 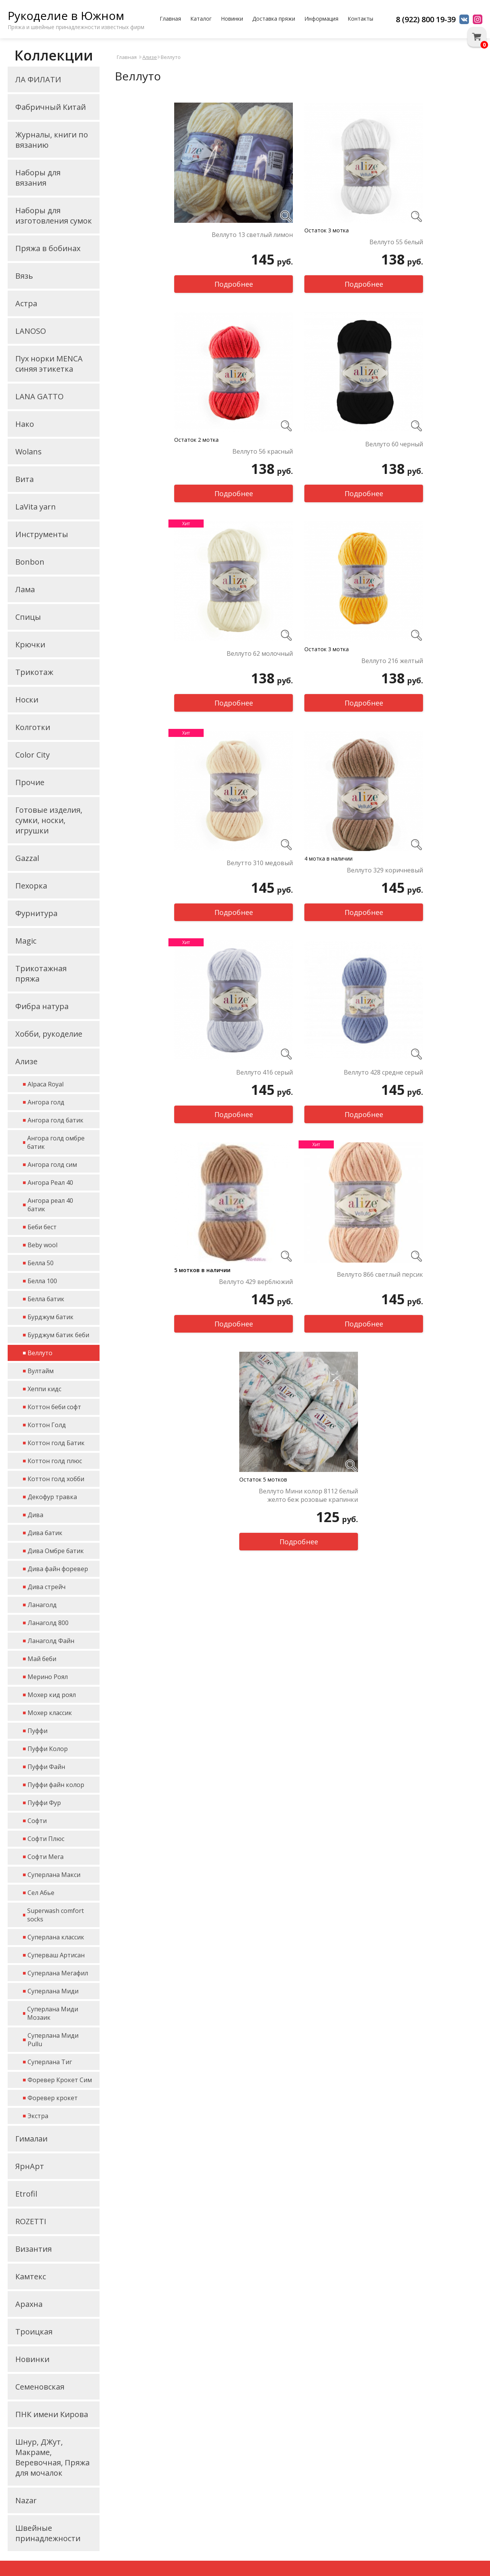 What do you see at coordinates (26, 303) in the screenshot?
I see `Астра` at bounding box center [26, 303].